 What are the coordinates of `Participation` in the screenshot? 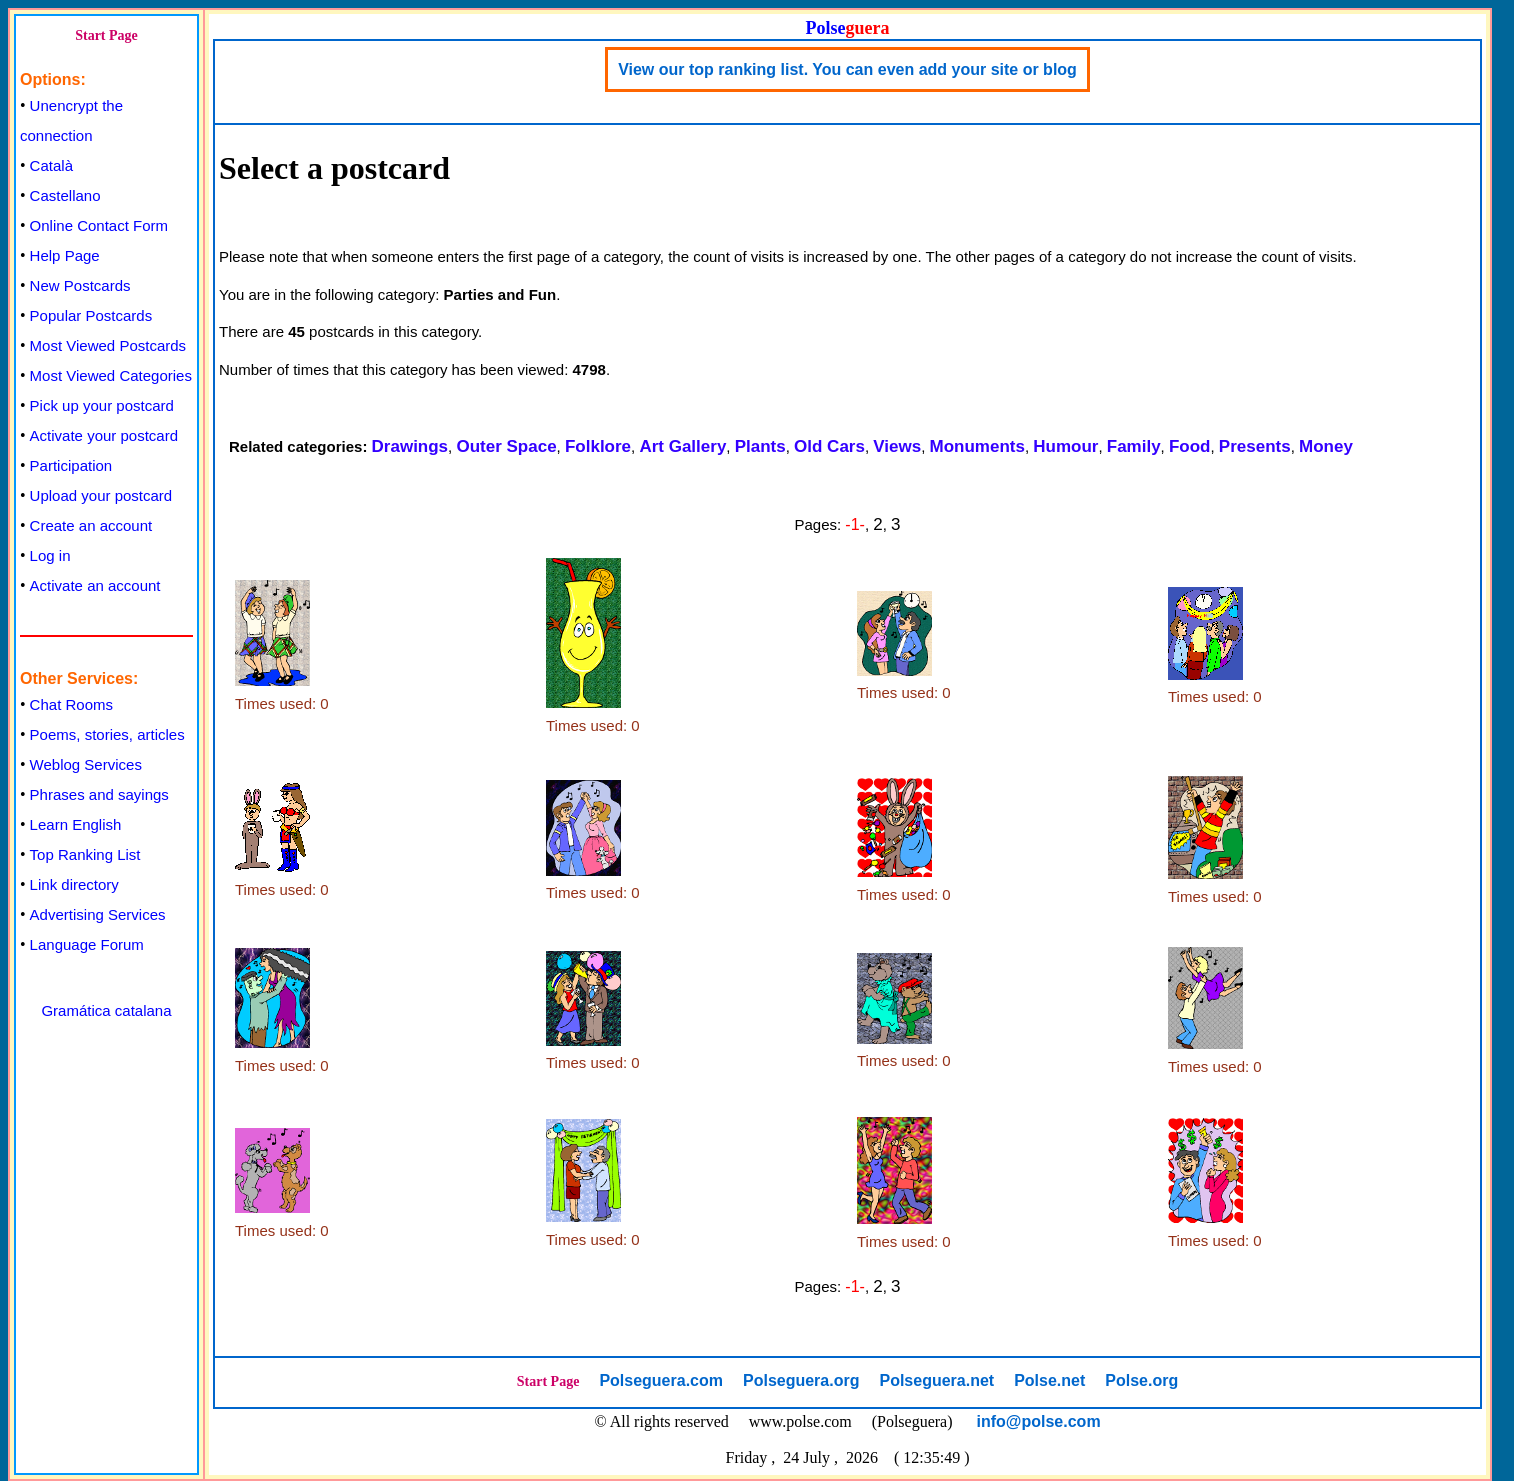 It's located at (71, 465).